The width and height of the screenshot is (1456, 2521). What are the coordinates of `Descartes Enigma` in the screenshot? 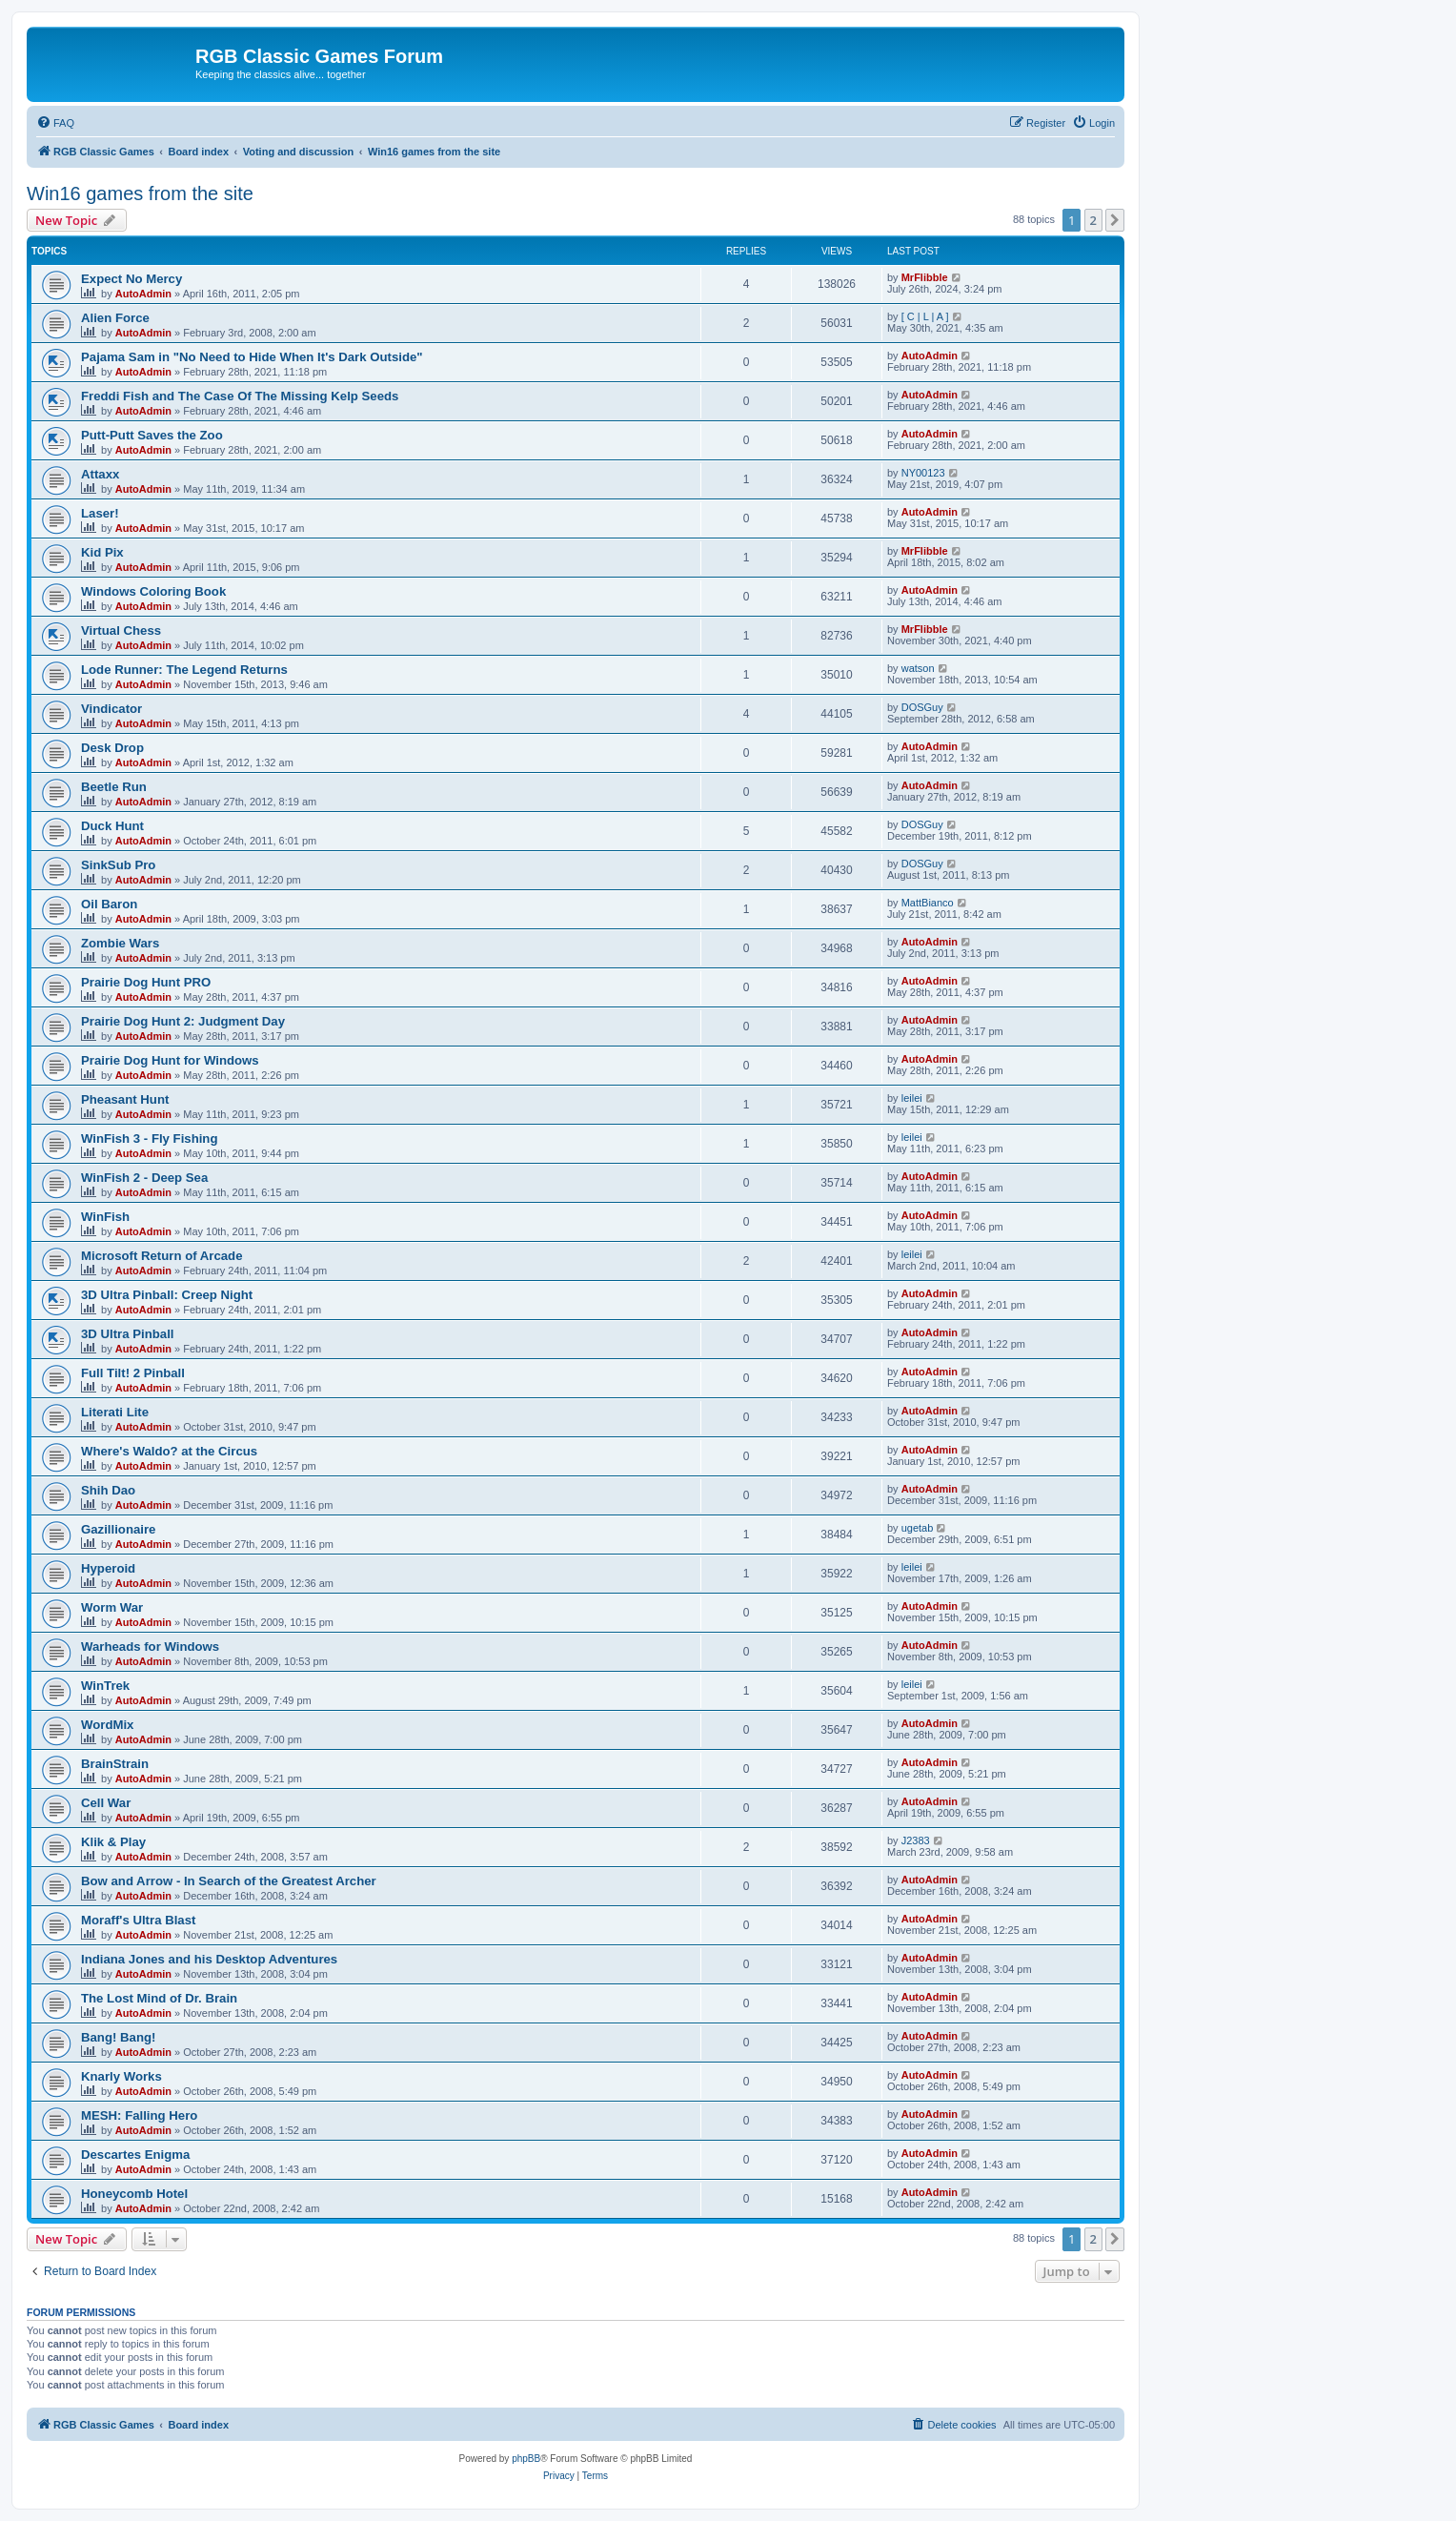 It's located at (135, 2154).